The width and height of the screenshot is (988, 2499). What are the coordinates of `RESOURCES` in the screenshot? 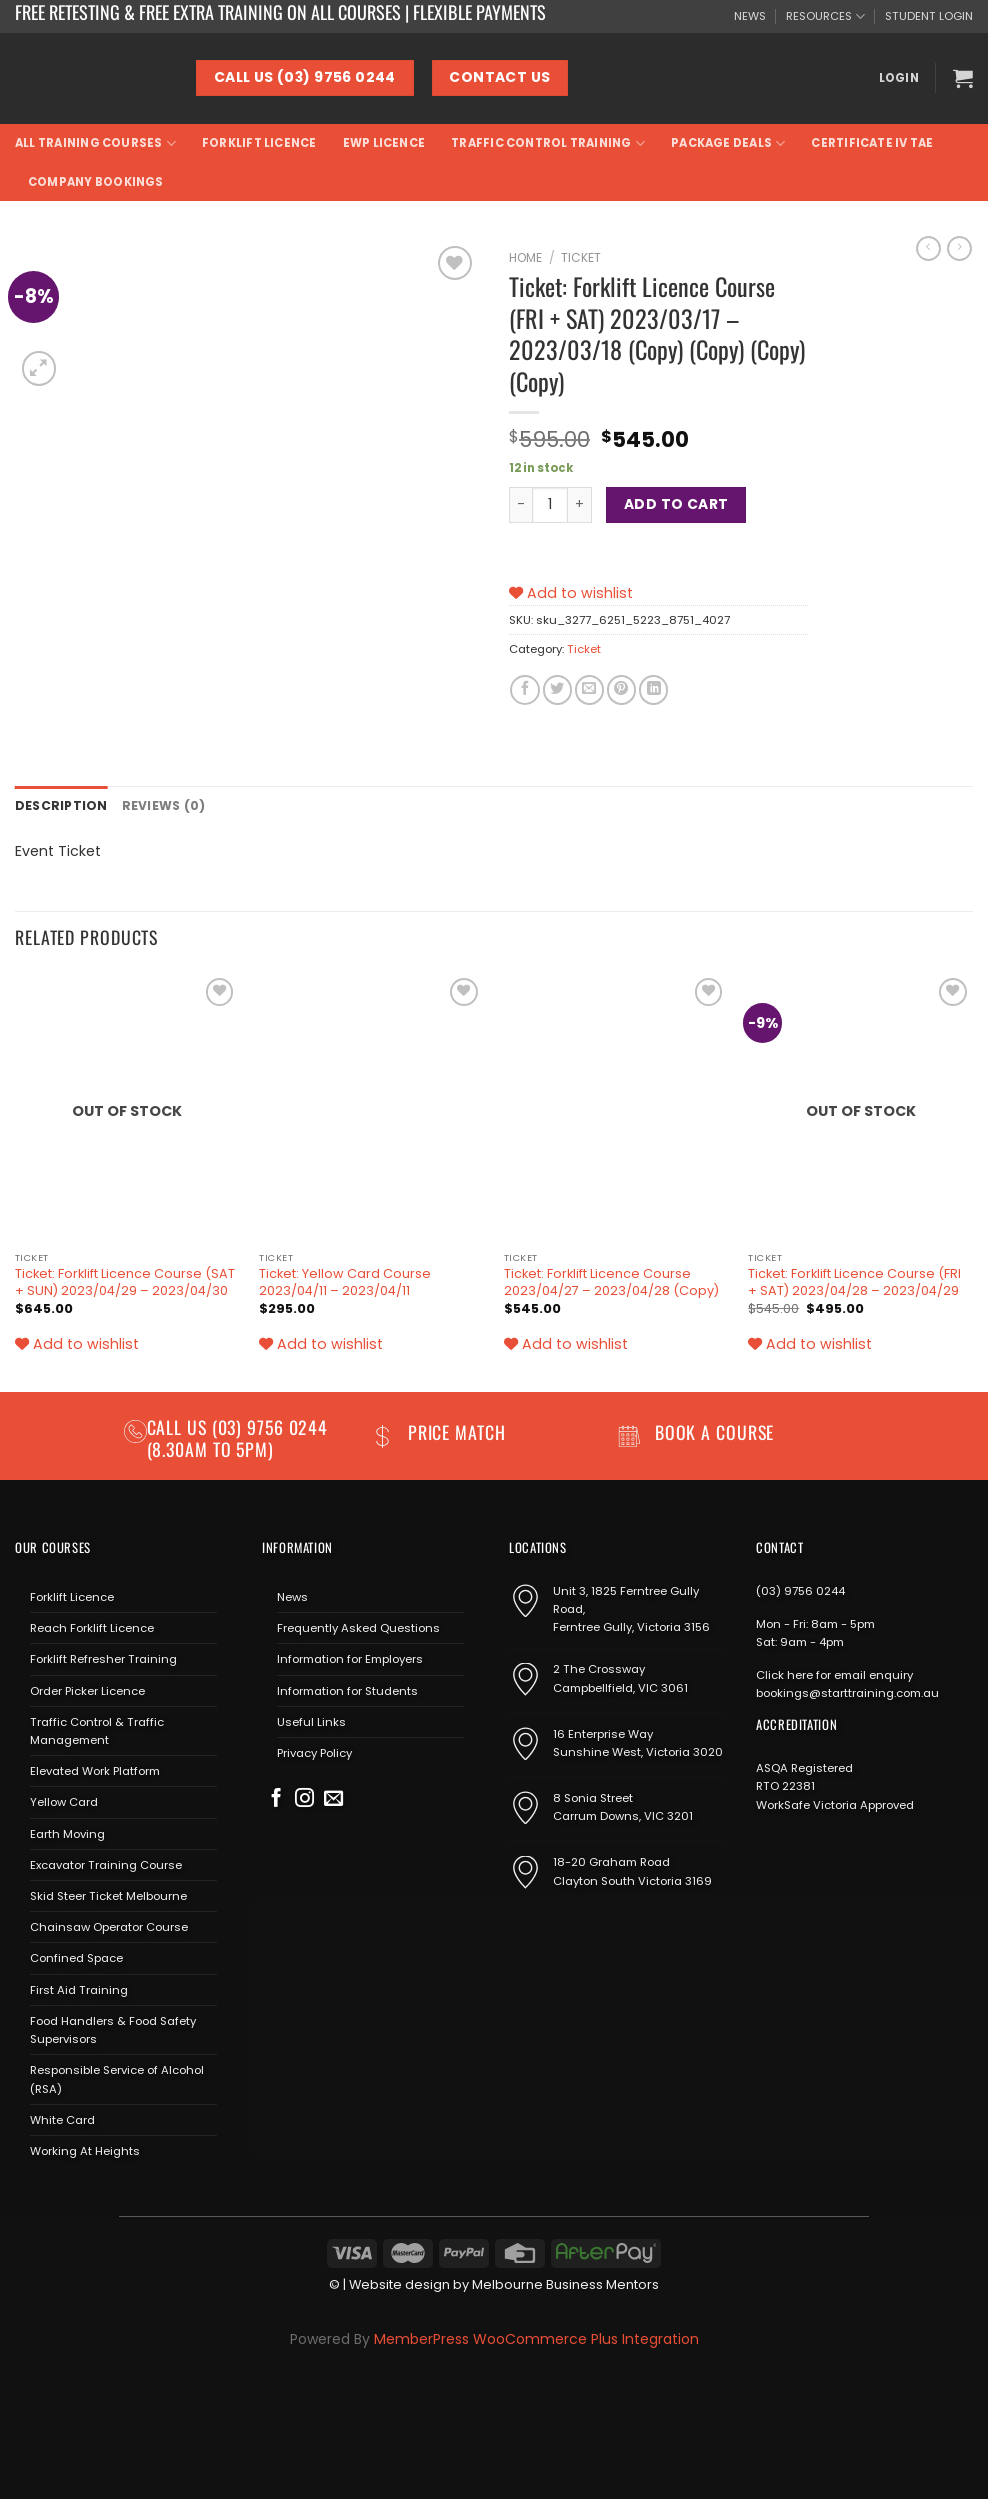 It's located at (825, 16).